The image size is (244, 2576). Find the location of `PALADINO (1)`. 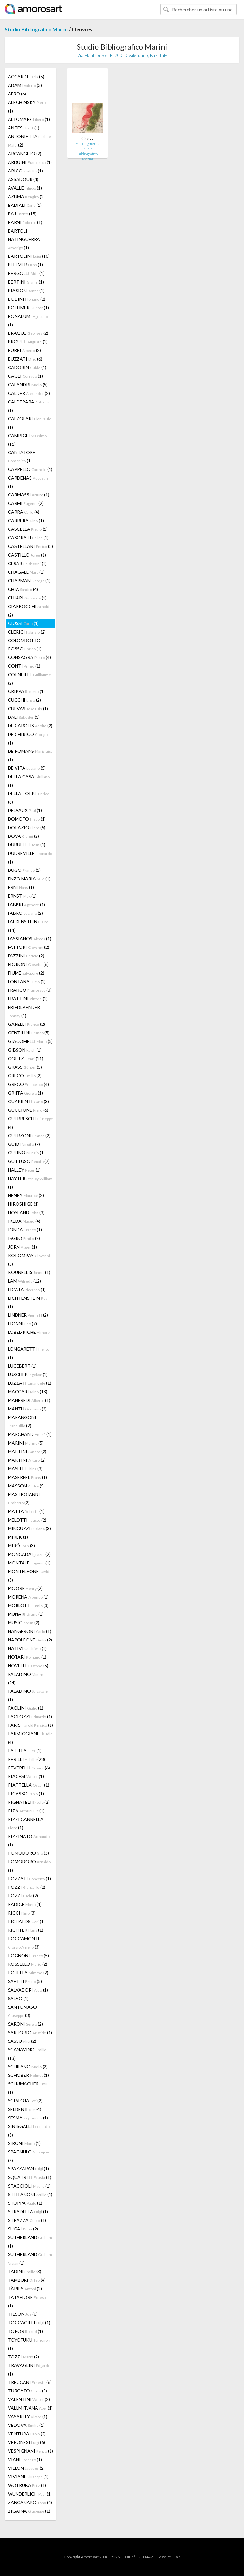

PALADINO (1) is located at coordinates (28, 1695).